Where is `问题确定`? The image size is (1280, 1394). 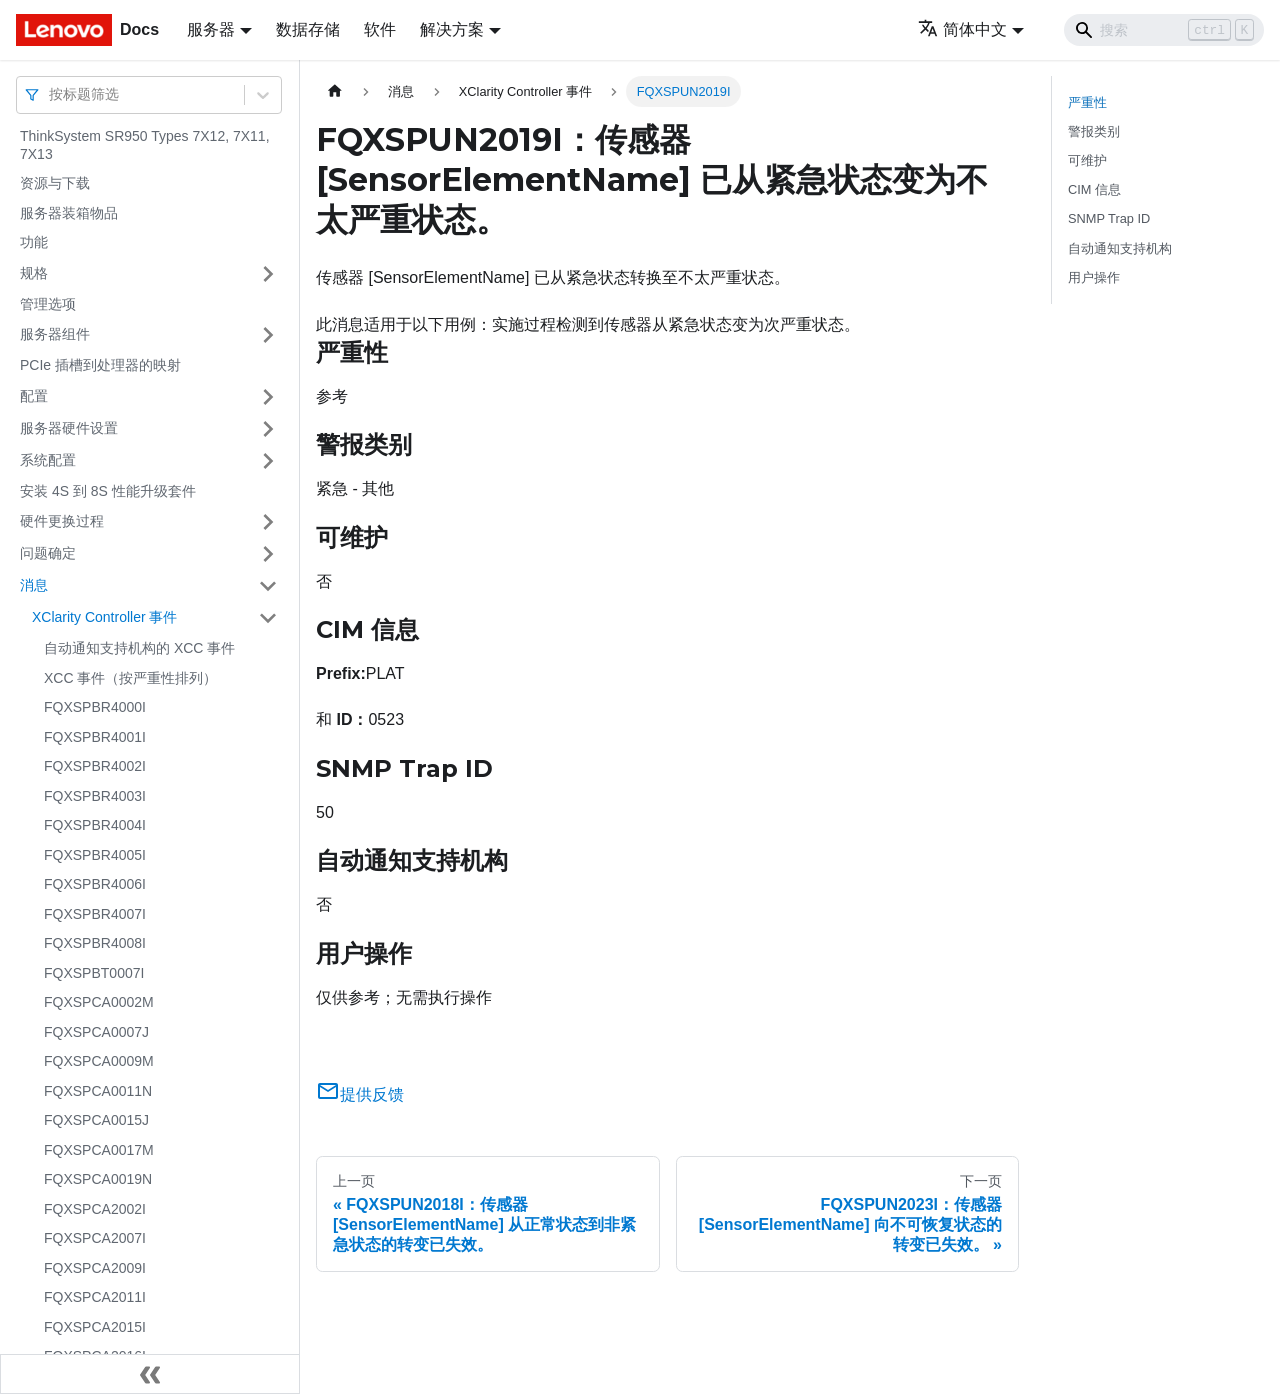 问题确定 is located at coordinates (48, 553).